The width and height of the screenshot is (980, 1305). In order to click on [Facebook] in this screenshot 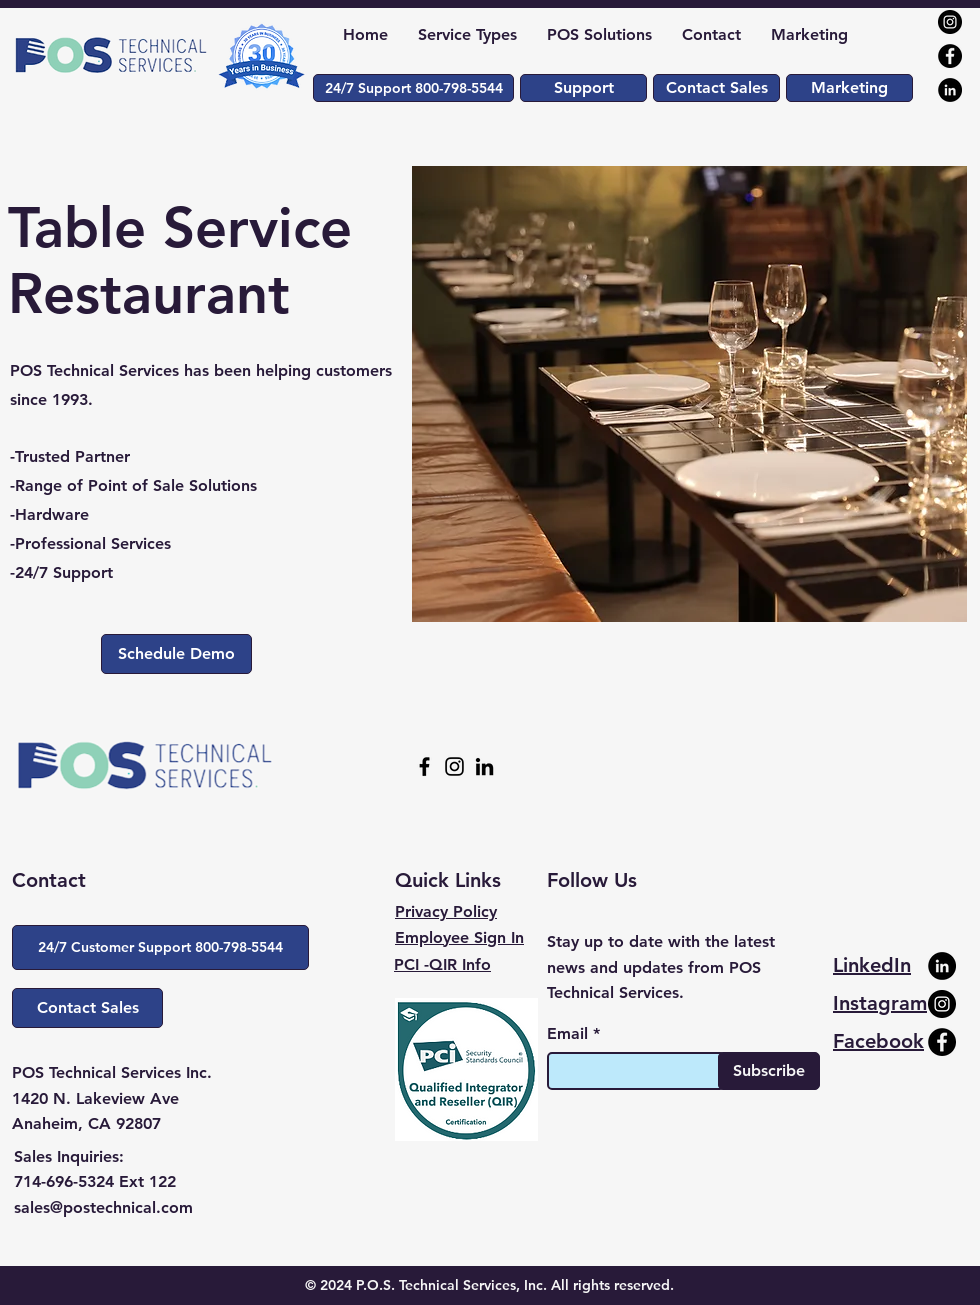, I will do `click(950, 56)`.